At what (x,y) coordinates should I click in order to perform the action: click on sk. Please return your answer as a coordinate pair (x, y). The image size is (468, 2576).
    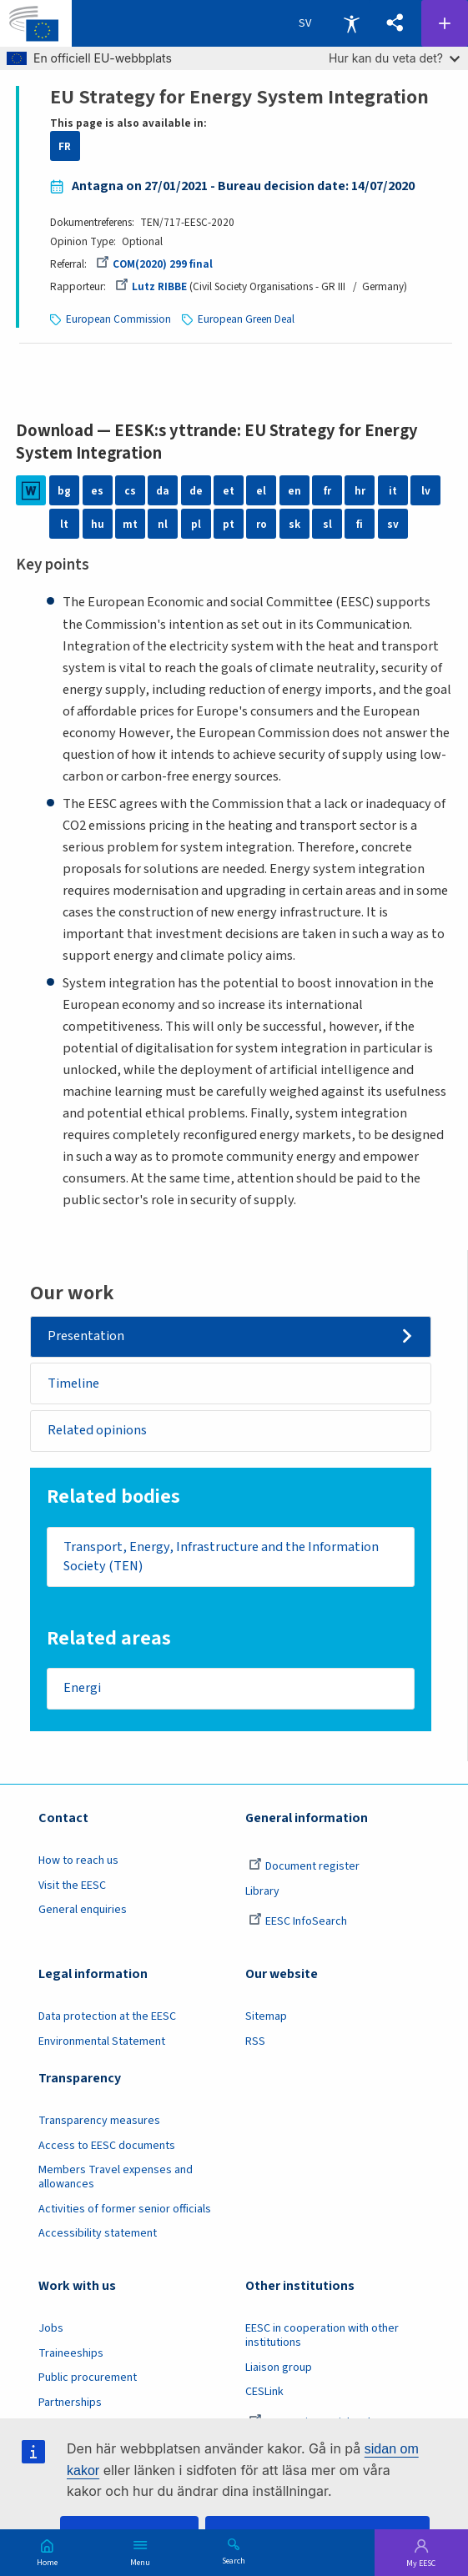
    Looking at the image, I should click on (294, 524).